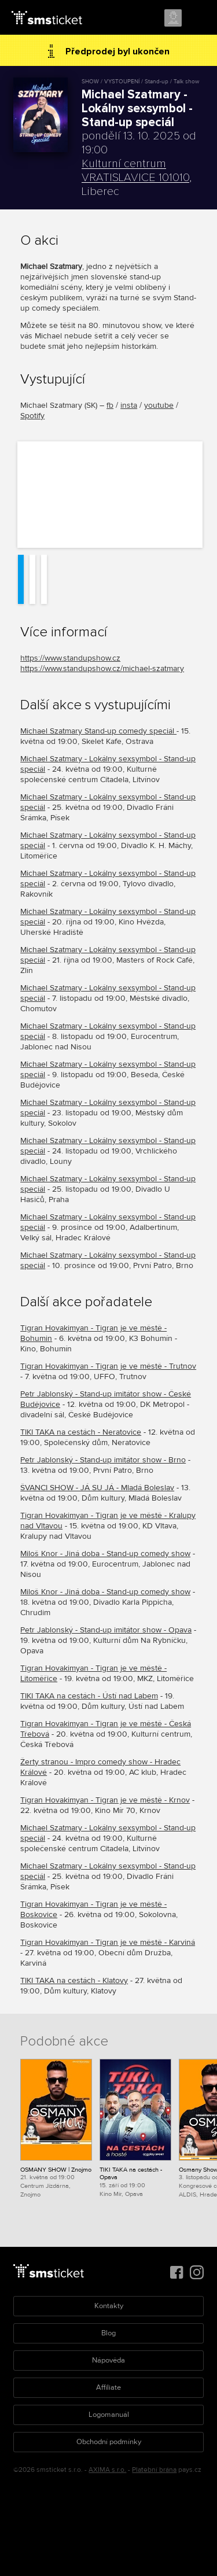 The image size is (217, 2576). What do you see at coordinates (108, 2305) in the screenshot?
I see `Kontakty` at bounding box center [108, 2305].